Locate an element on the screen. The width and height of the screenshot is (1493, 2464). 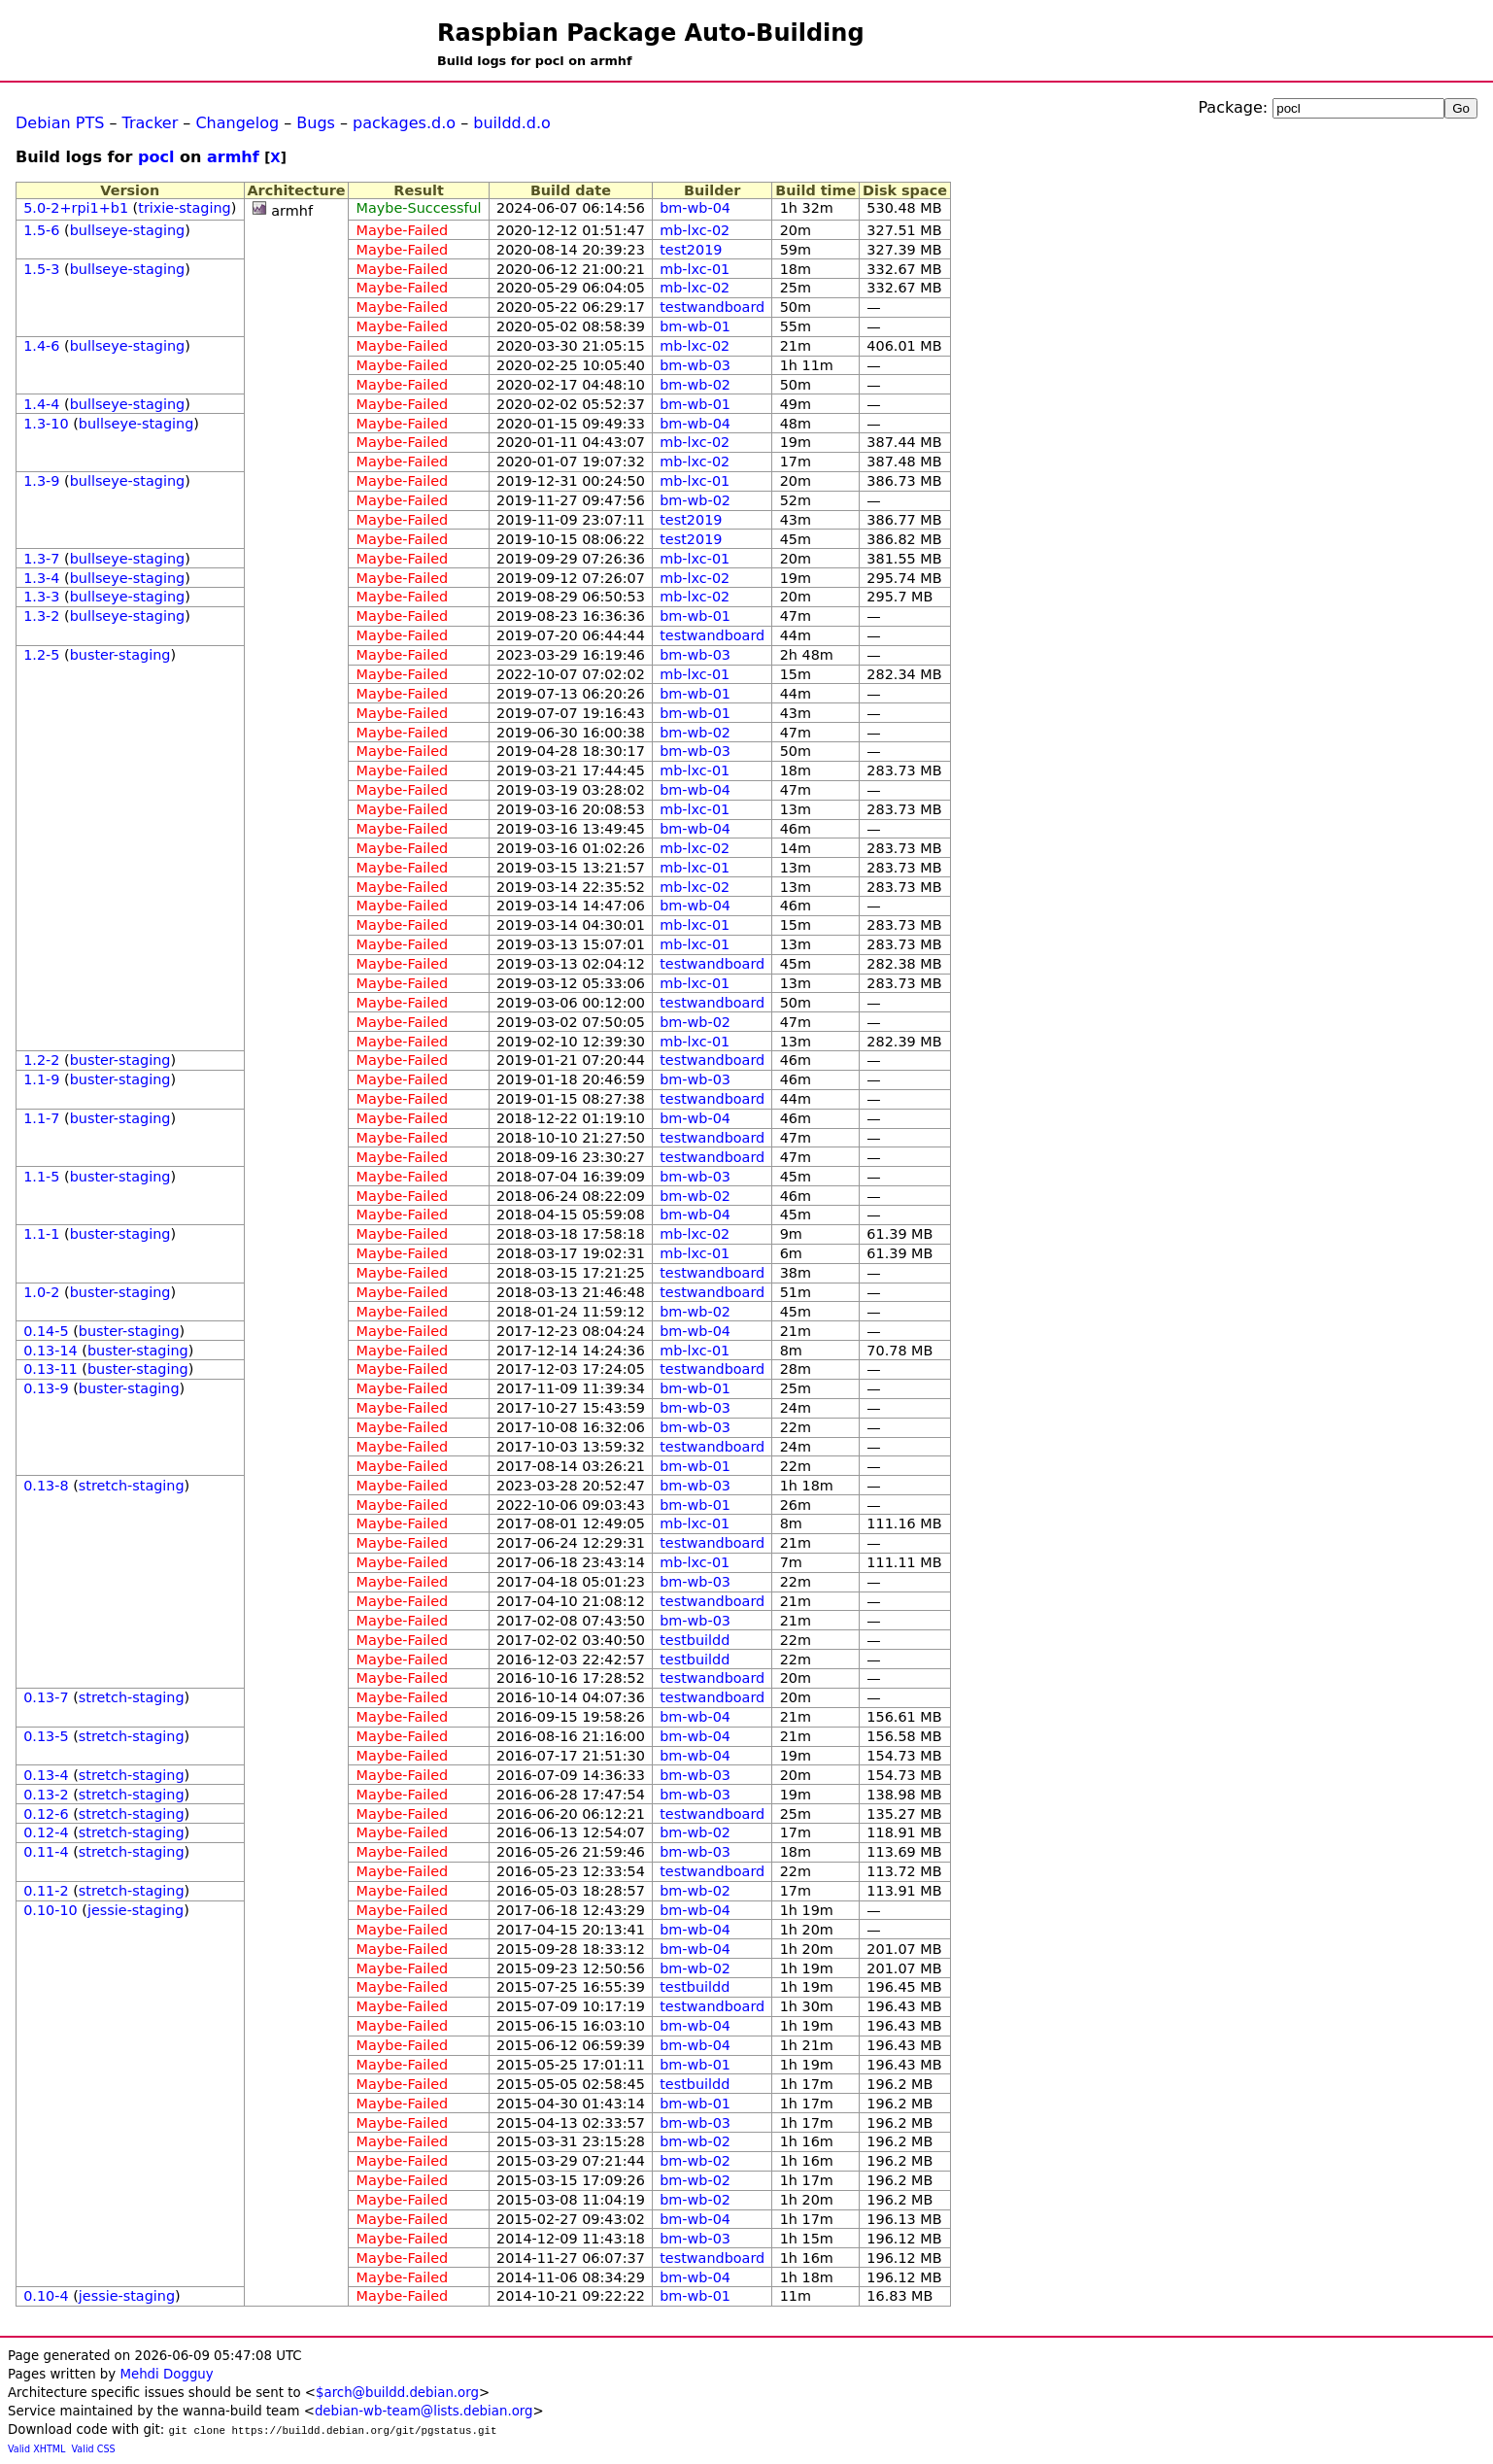
0.13-4 is located at coordinates (45, 1775).